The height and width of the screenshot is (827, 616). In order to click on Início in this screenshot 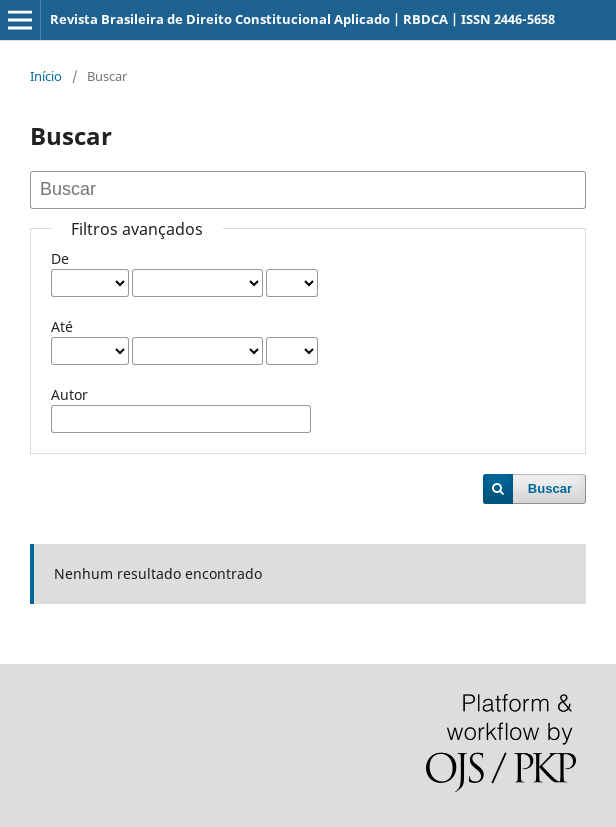, I will do `click(46, 76)`.